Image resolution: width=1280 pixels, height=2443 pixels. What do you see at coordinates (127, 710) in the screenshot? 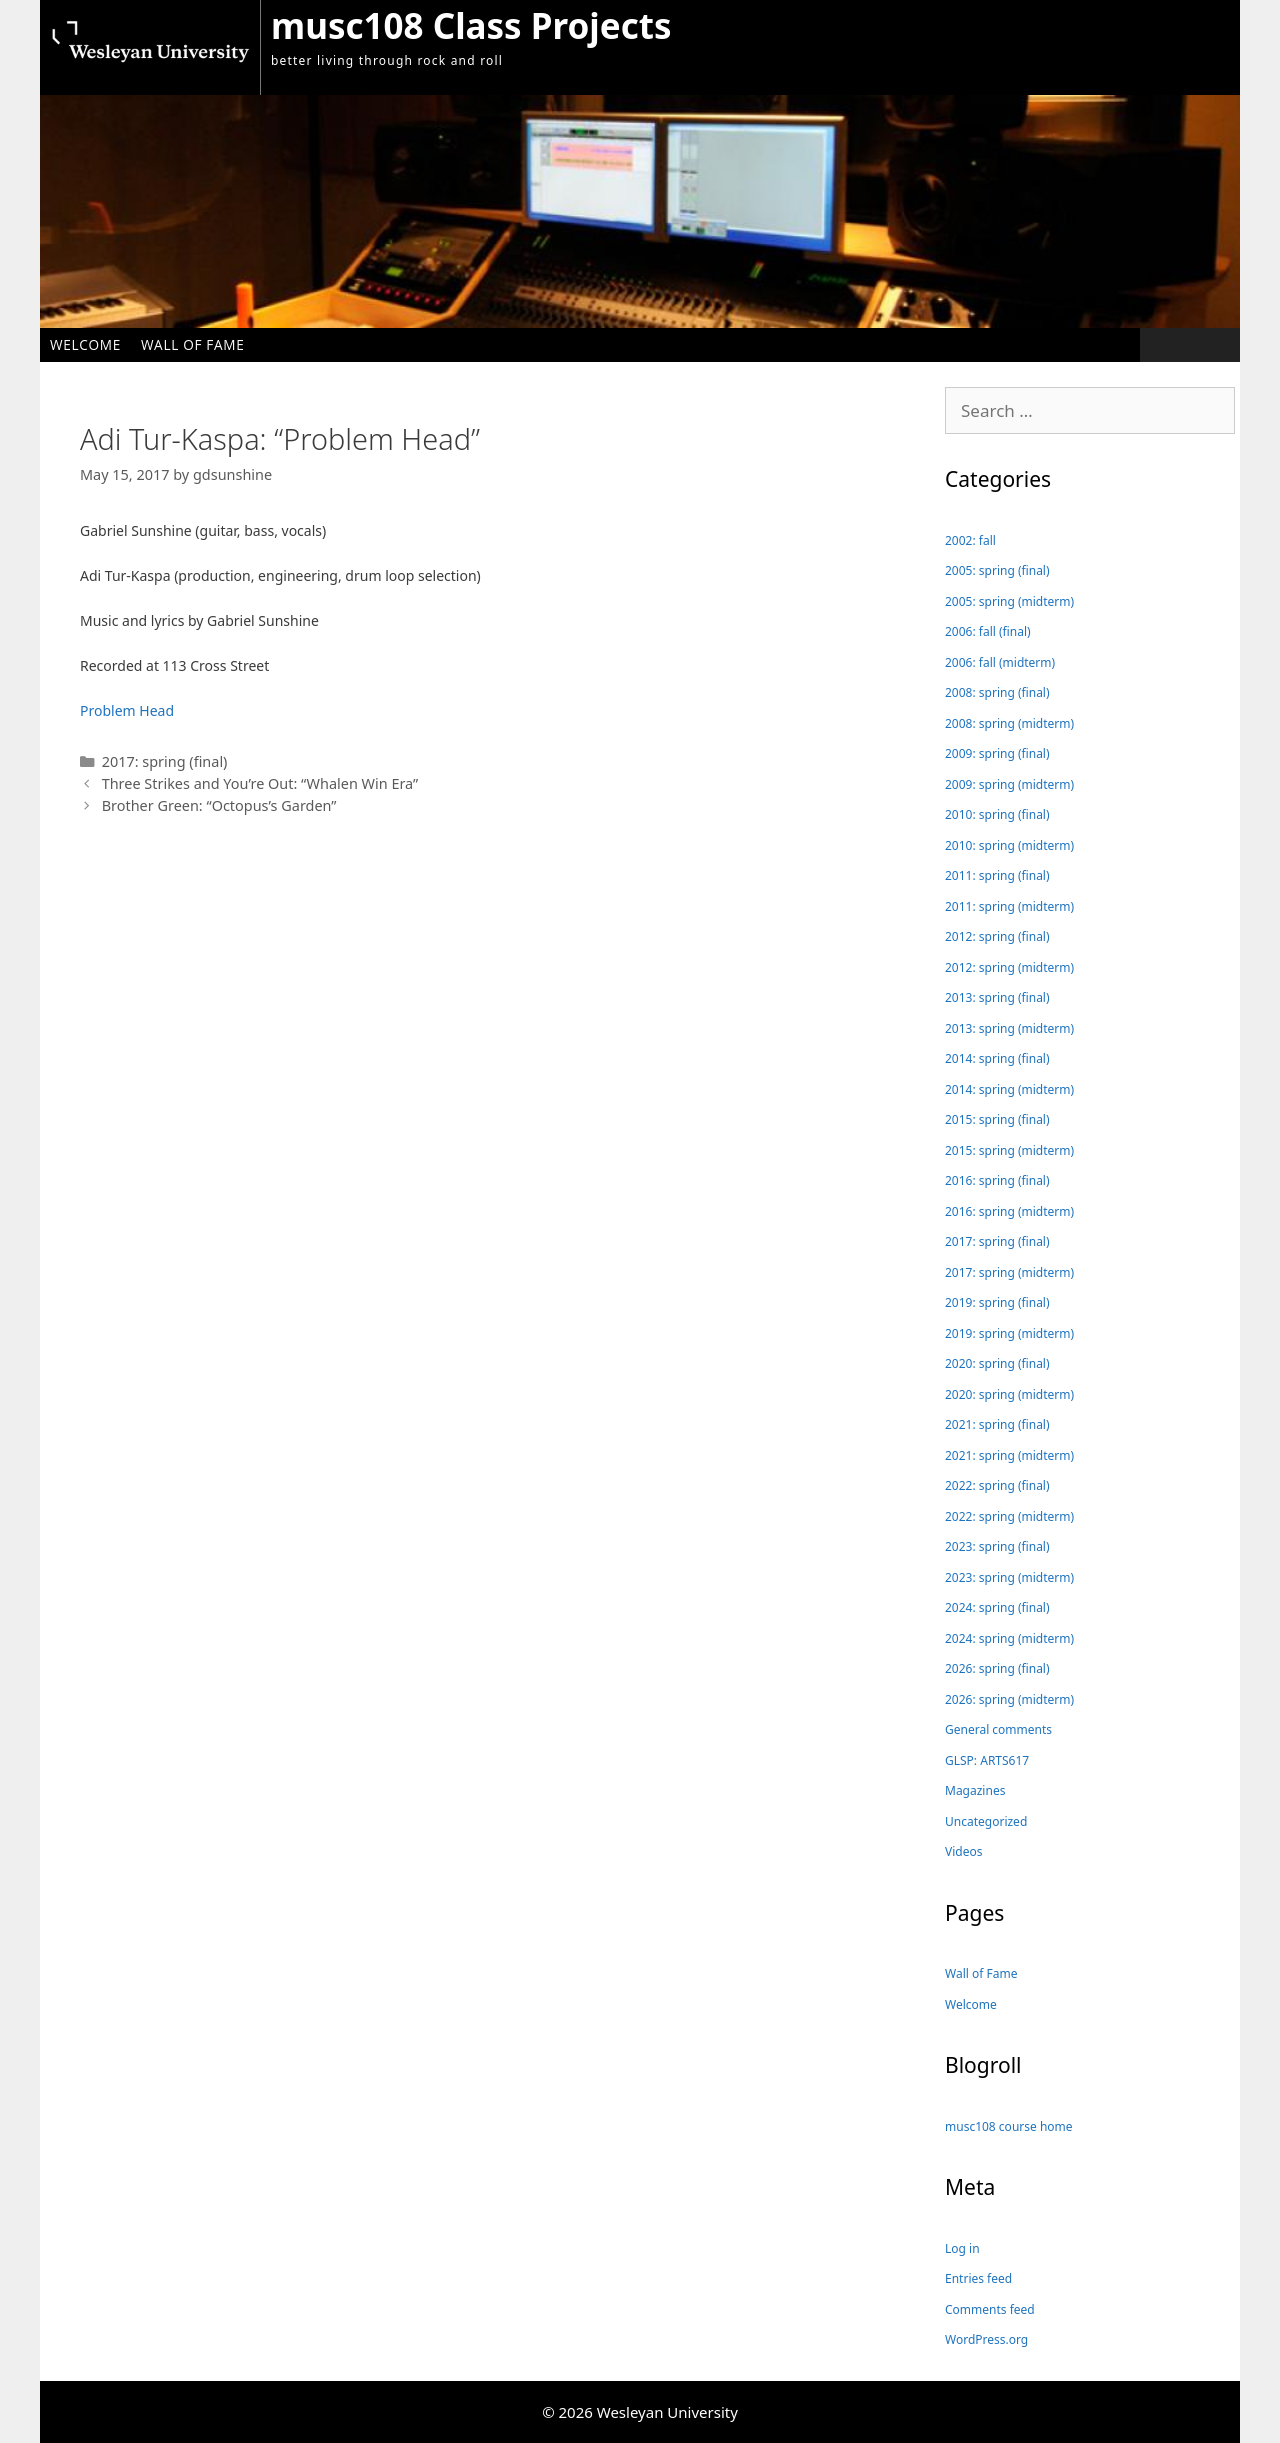
I see `Problem Head` at bounding box center [127, 710].